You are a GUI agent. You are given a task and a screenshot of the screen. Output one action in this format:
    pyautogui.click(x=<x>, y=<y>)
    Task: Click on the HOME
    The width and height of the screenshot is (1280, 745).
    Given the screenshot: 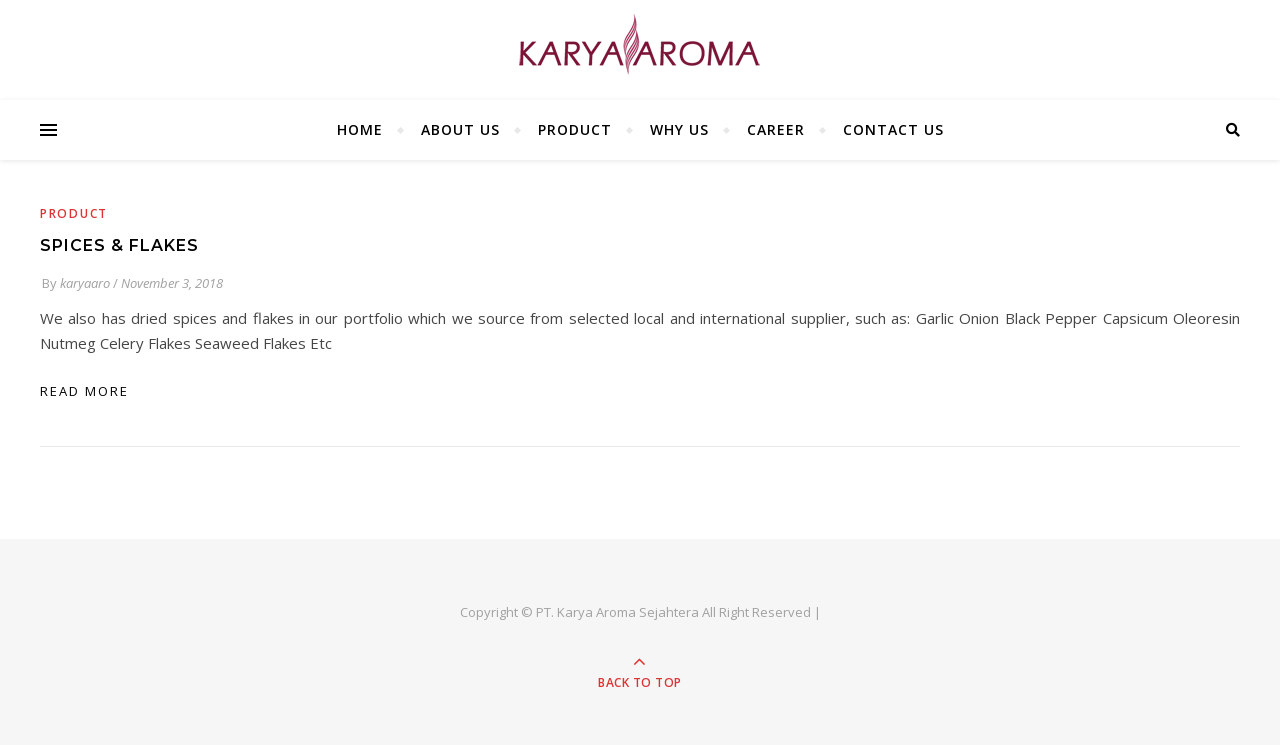 What is the action you would take?
    pyautogui.click(x=360, y=129)
    